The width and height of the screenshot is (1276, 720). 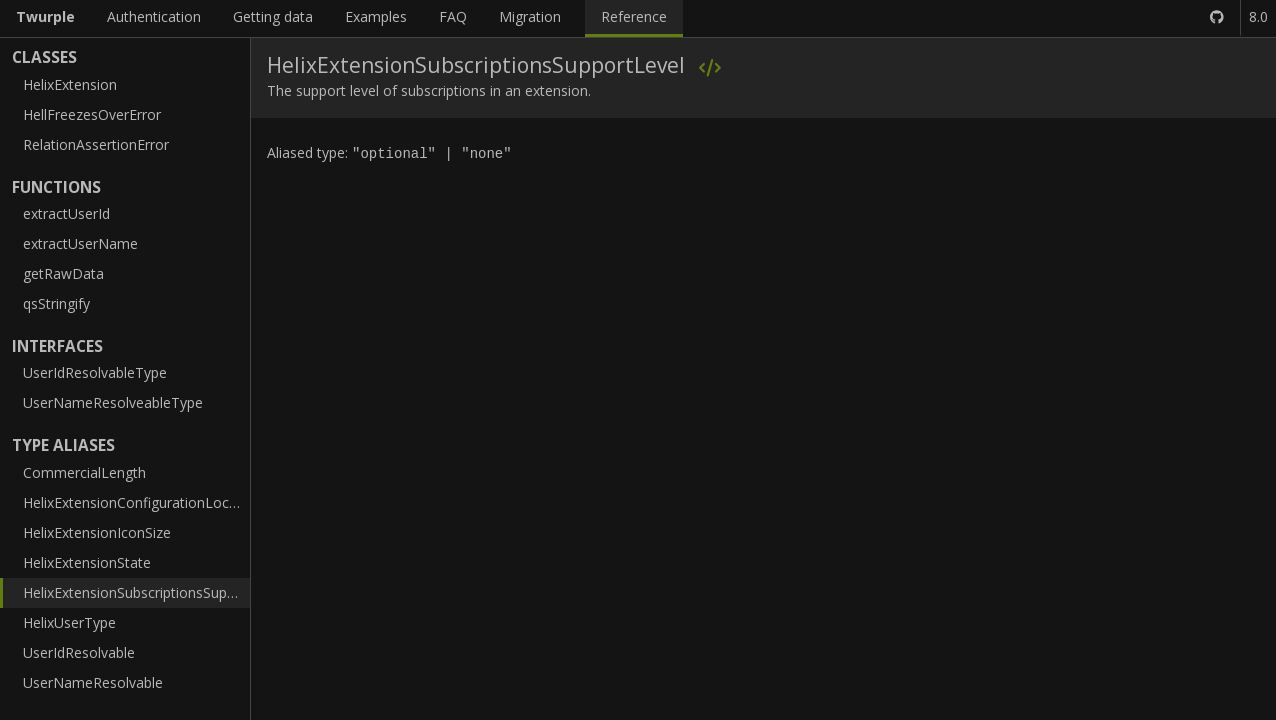 I want to click on FAQ, so click(x=453, y=16).